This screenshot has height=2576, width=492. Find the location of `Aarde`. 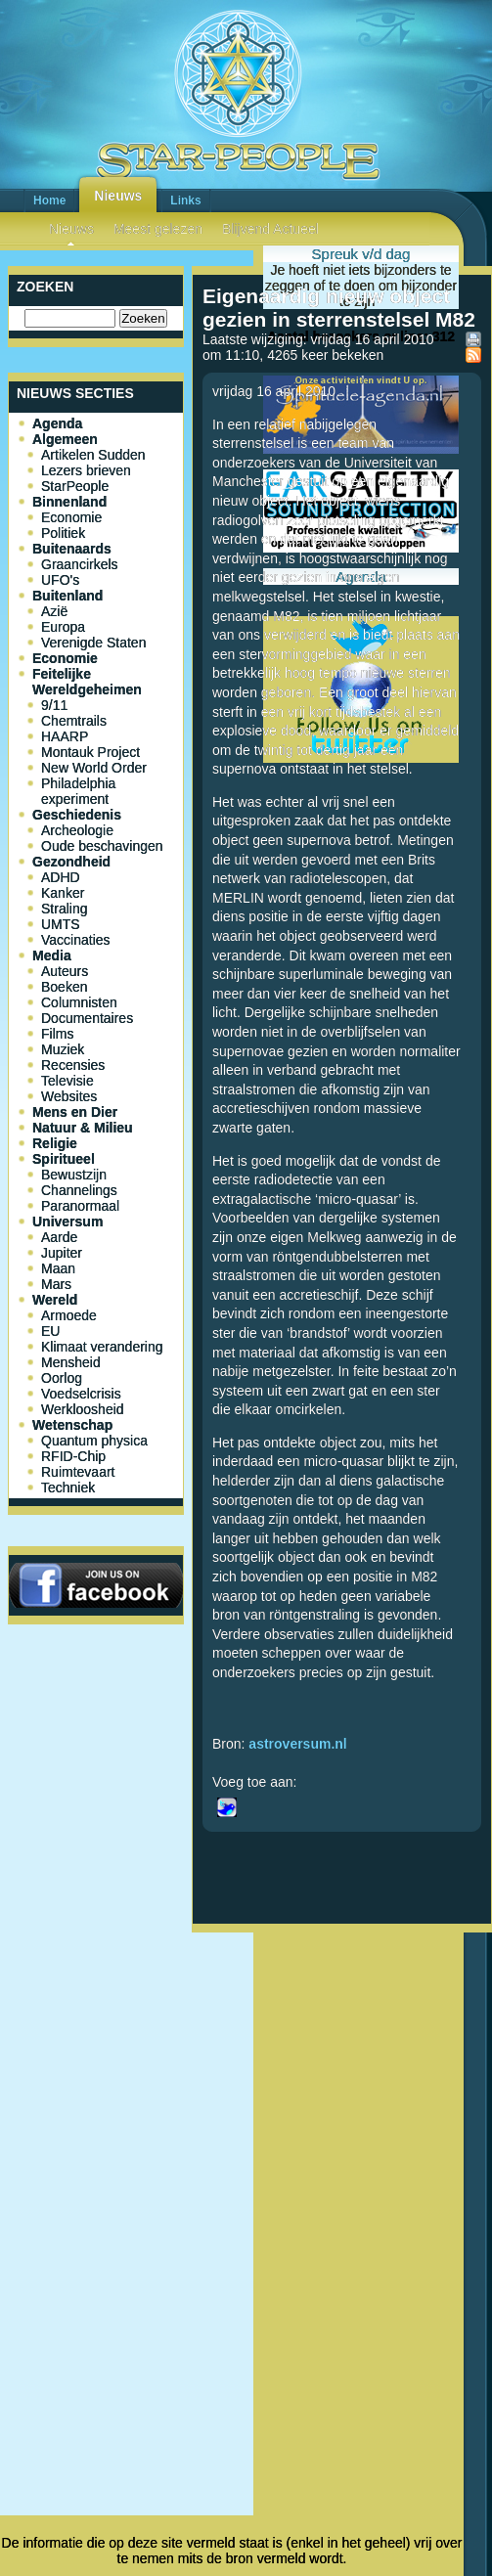

Aarde is located at coordinates (59, 1237).